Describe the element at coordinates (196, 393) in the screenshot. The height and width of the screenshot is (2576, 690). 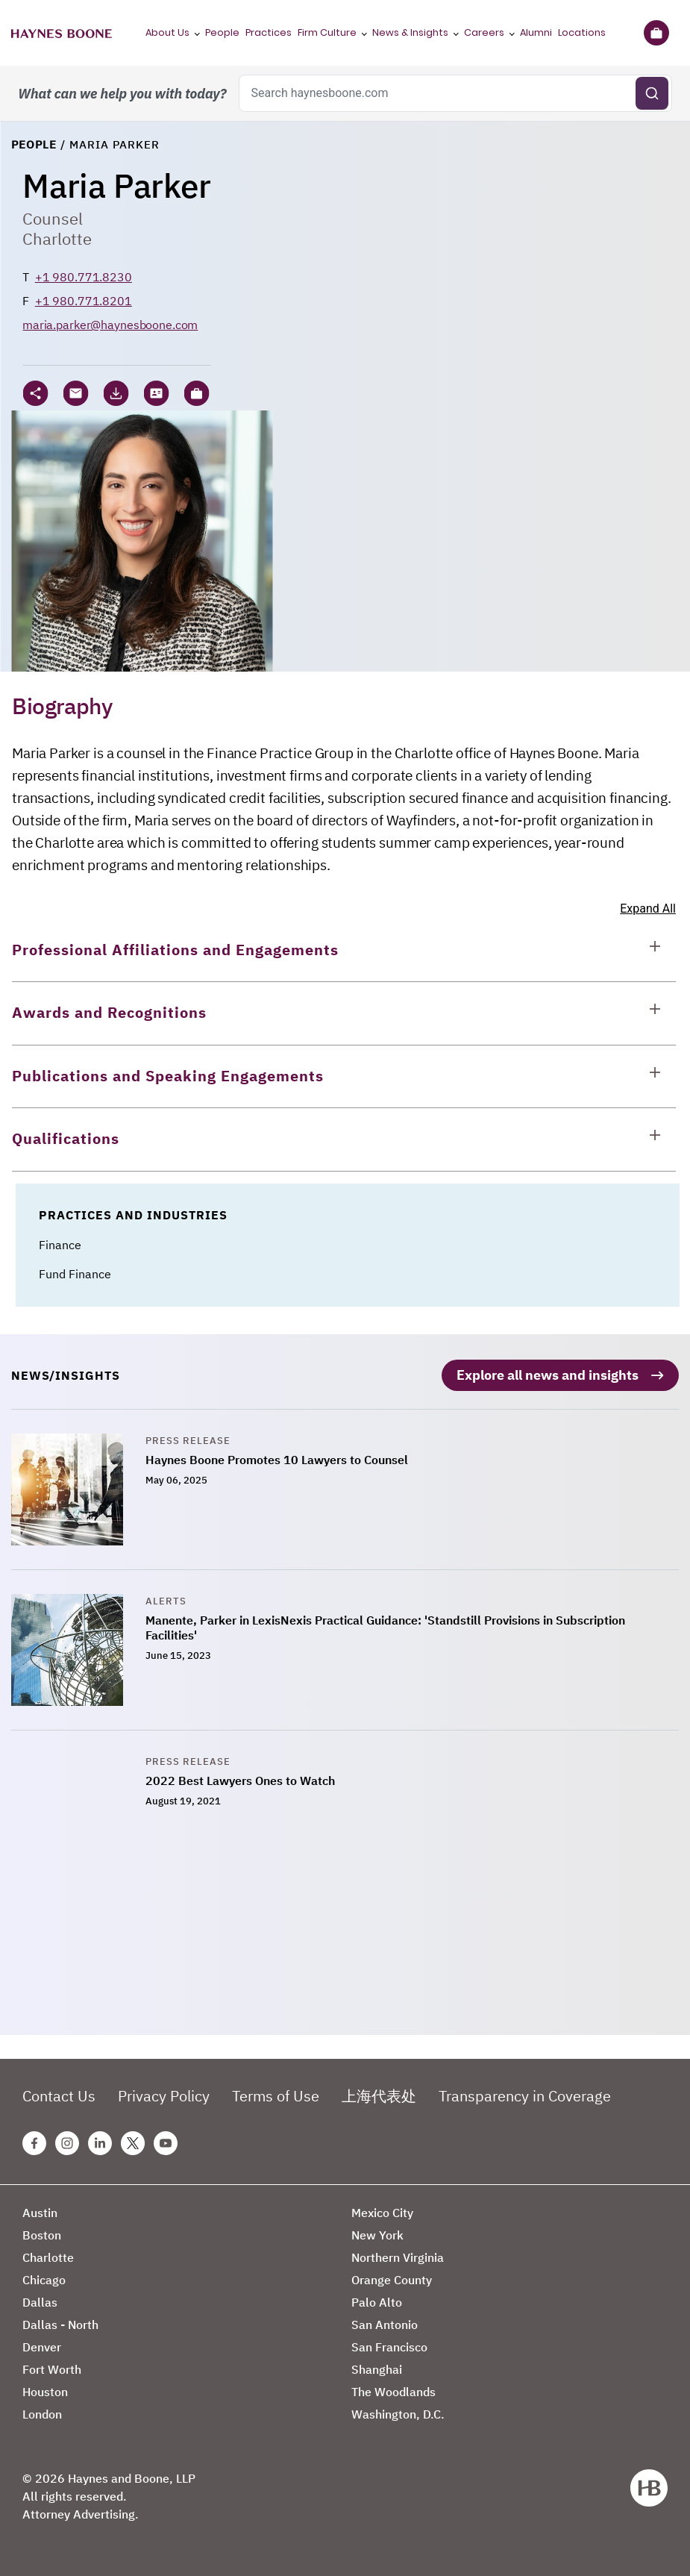
I see `[button]` at that location.